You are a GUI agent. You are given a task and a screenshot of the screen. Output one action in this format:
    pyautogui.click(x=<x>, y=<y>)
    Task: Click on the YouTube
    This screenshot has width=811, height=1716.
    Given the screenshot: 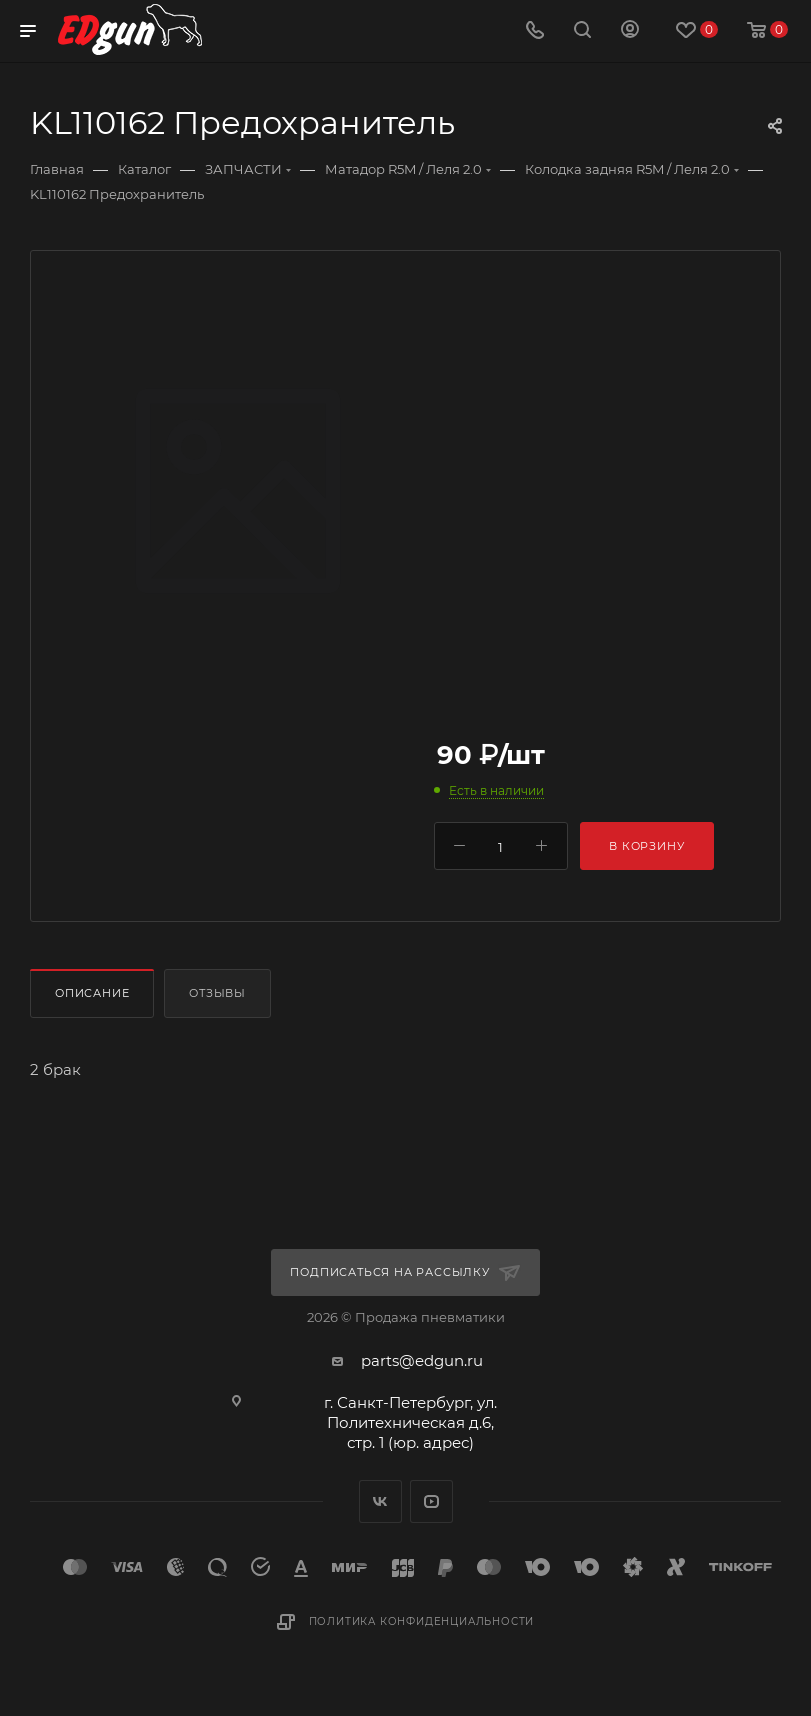 What is the action you would take?
    pyautogui.click(x=431, y=1501)
    